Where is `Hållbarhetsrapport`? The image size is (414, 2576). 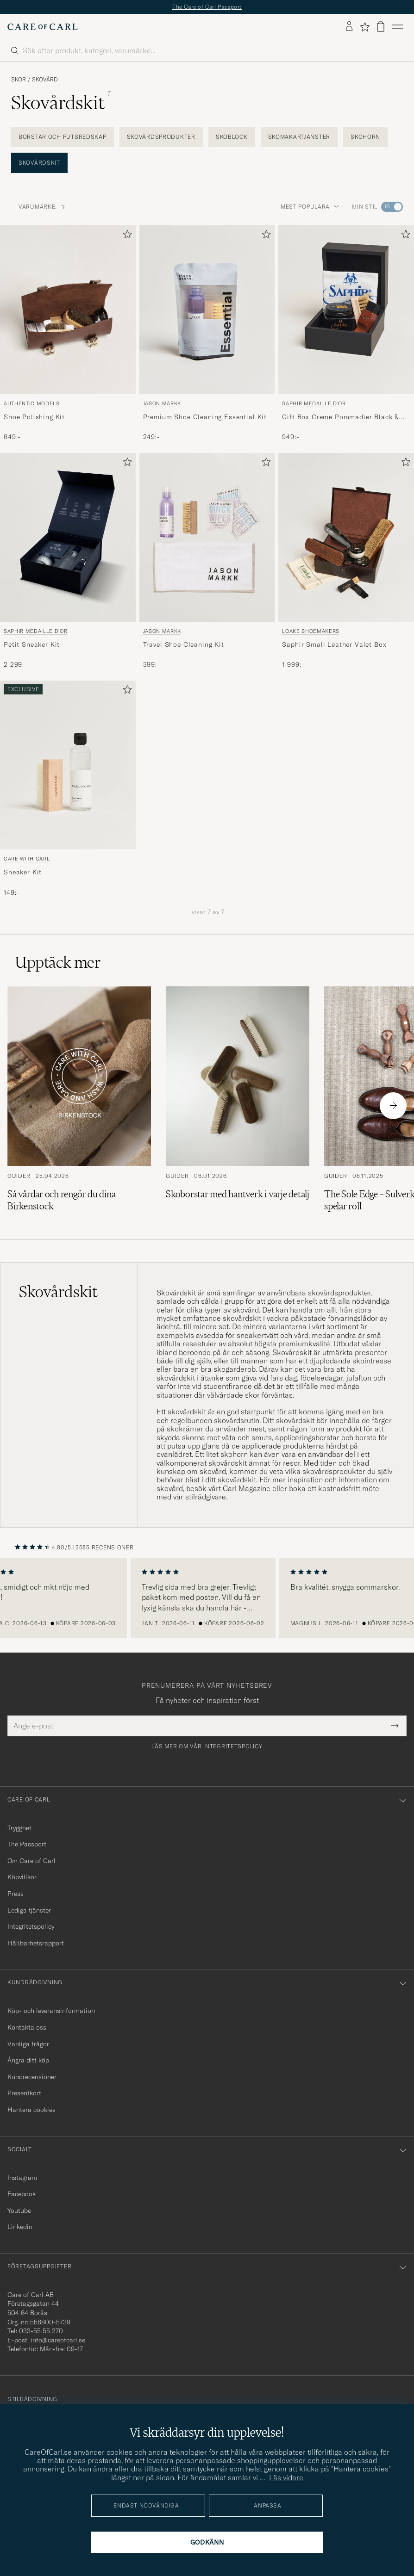
Hållbarhetsrapport is located at coordinates (35, 1943).